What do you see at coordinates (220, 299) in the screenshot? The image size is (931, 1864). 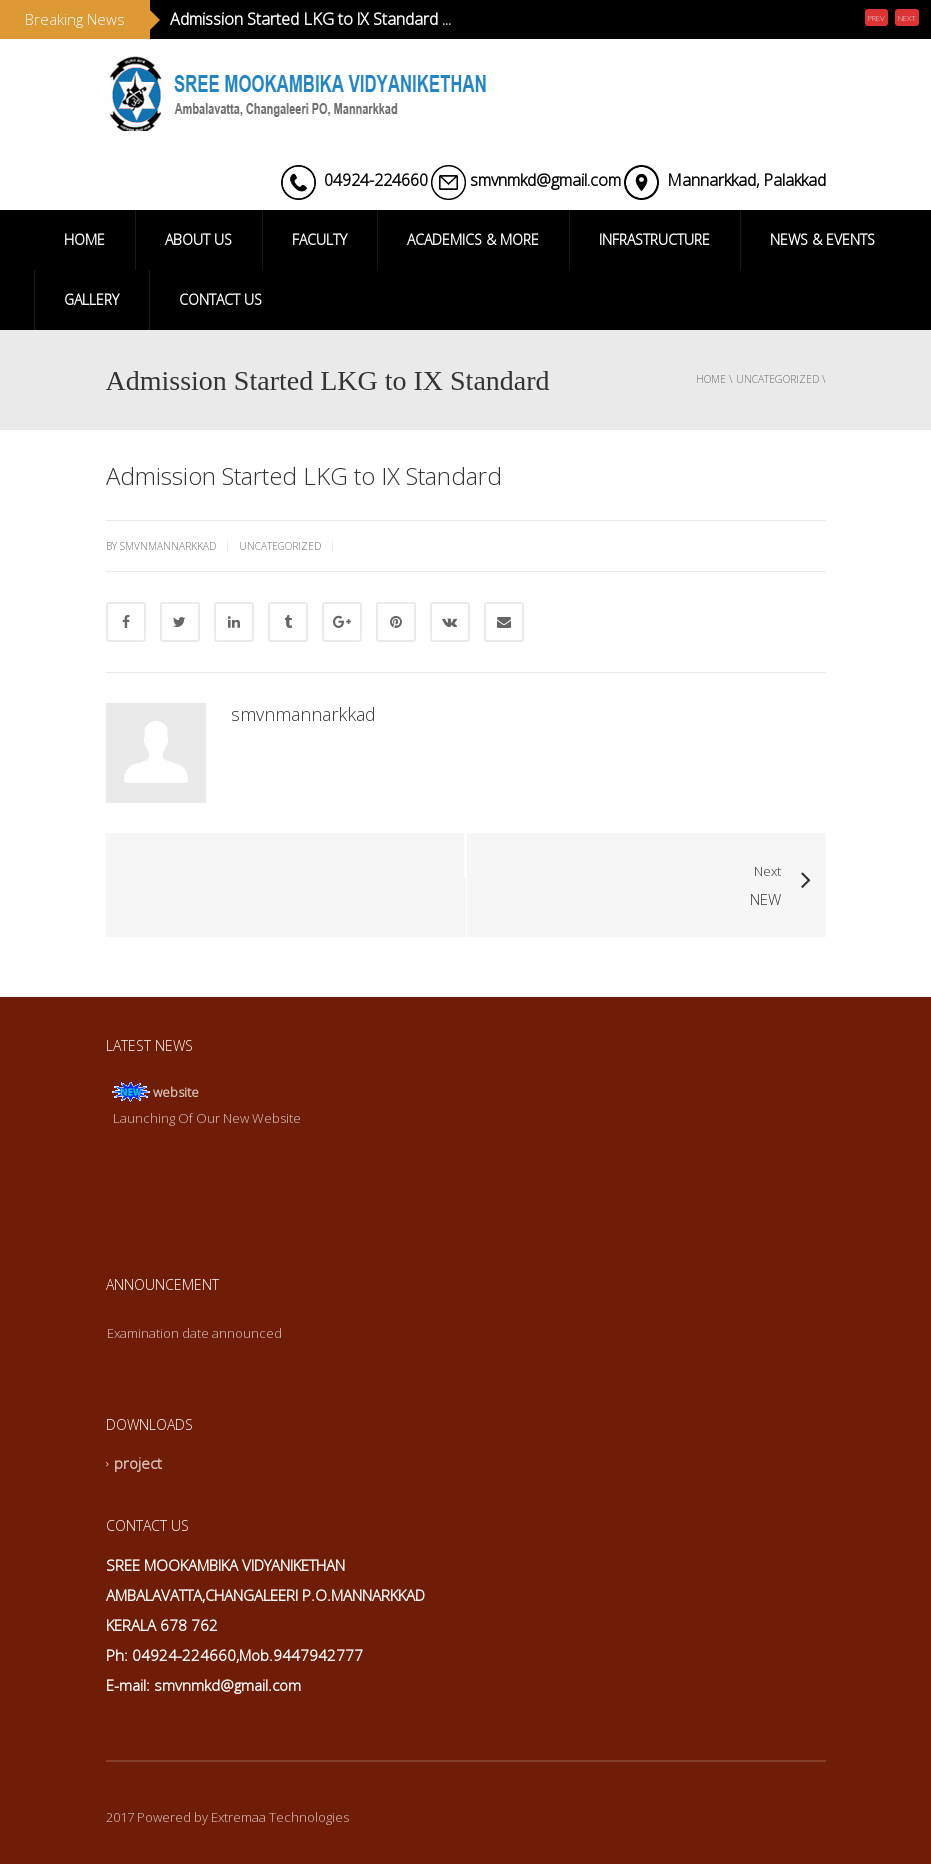 I see `CONTACT US` at bounding box center [220, 299].